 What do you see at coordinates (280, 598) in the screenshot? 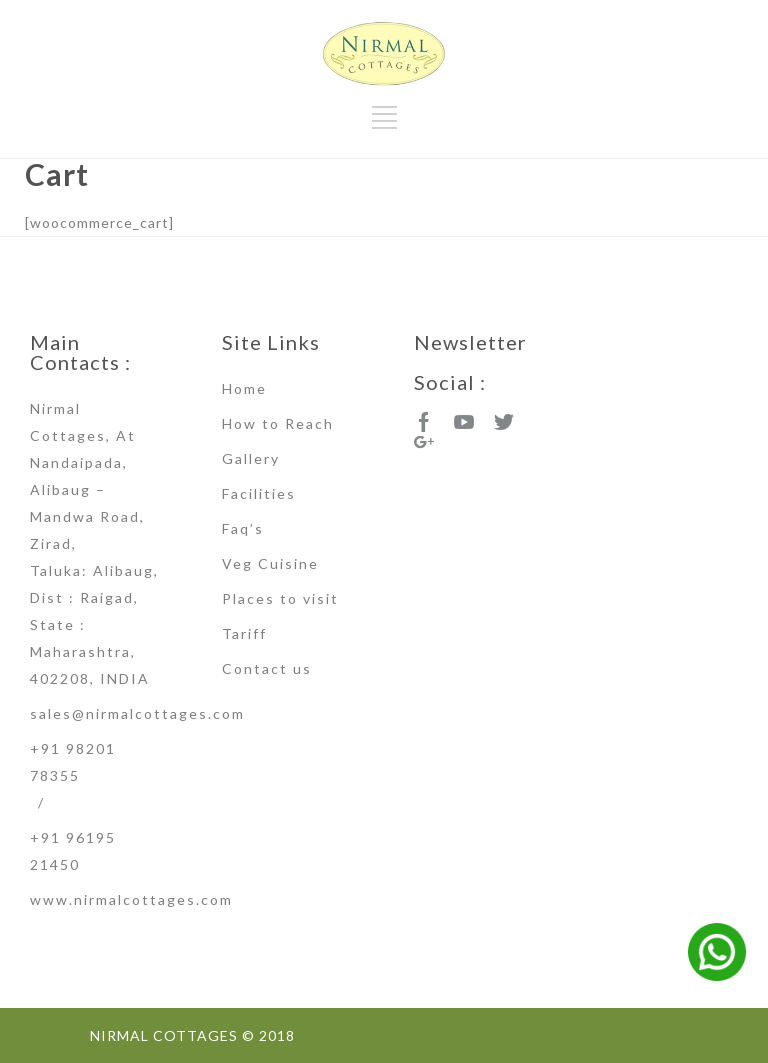
I see `Places to visit` at bounding box center [280, 598].